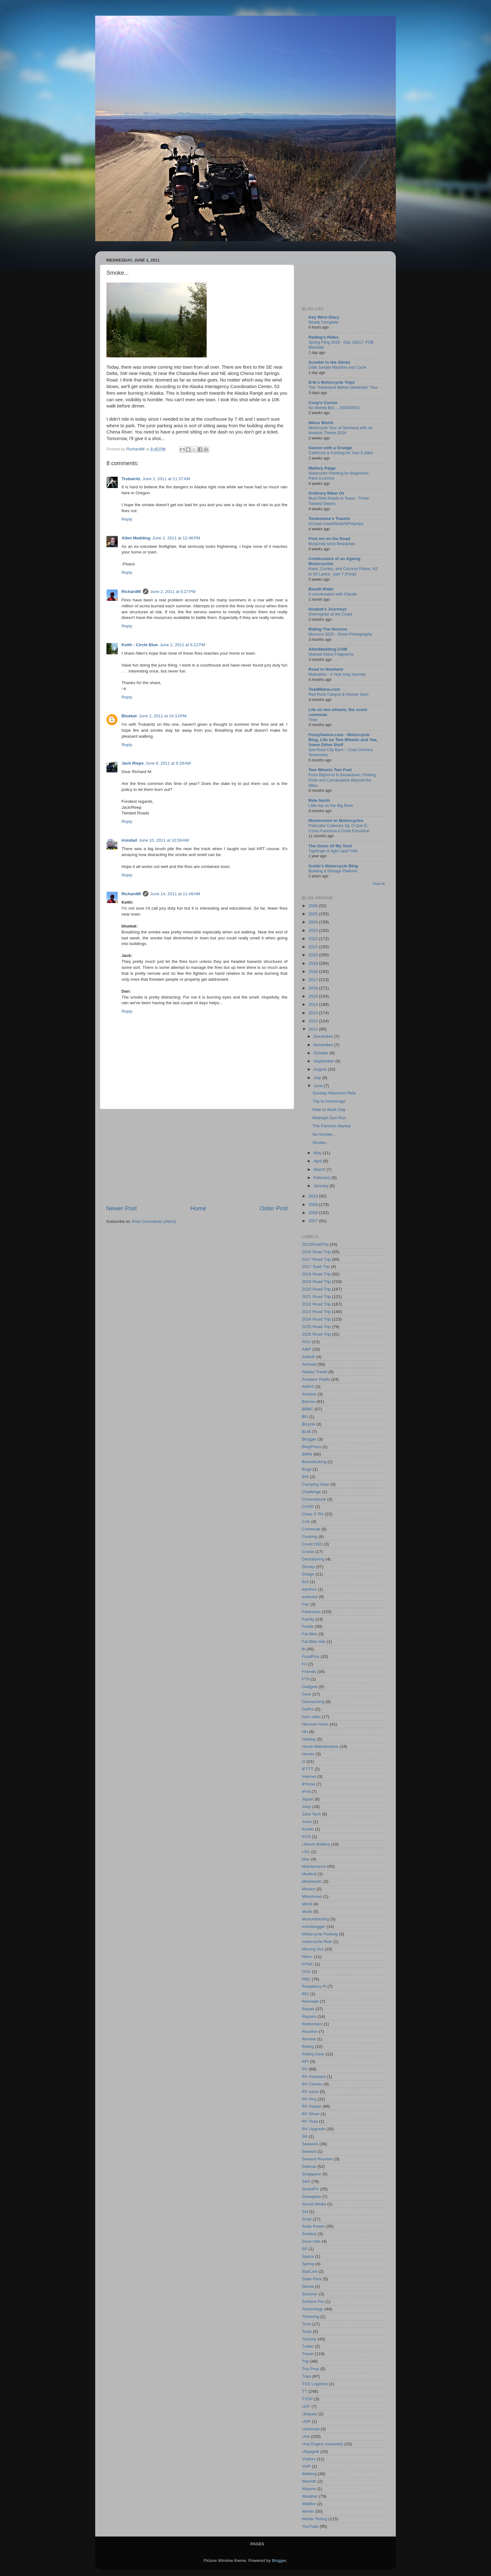  What do you see at coordinates (318, 1152) in the screenshot?
I see `May` at bounding box center [318, 1152].